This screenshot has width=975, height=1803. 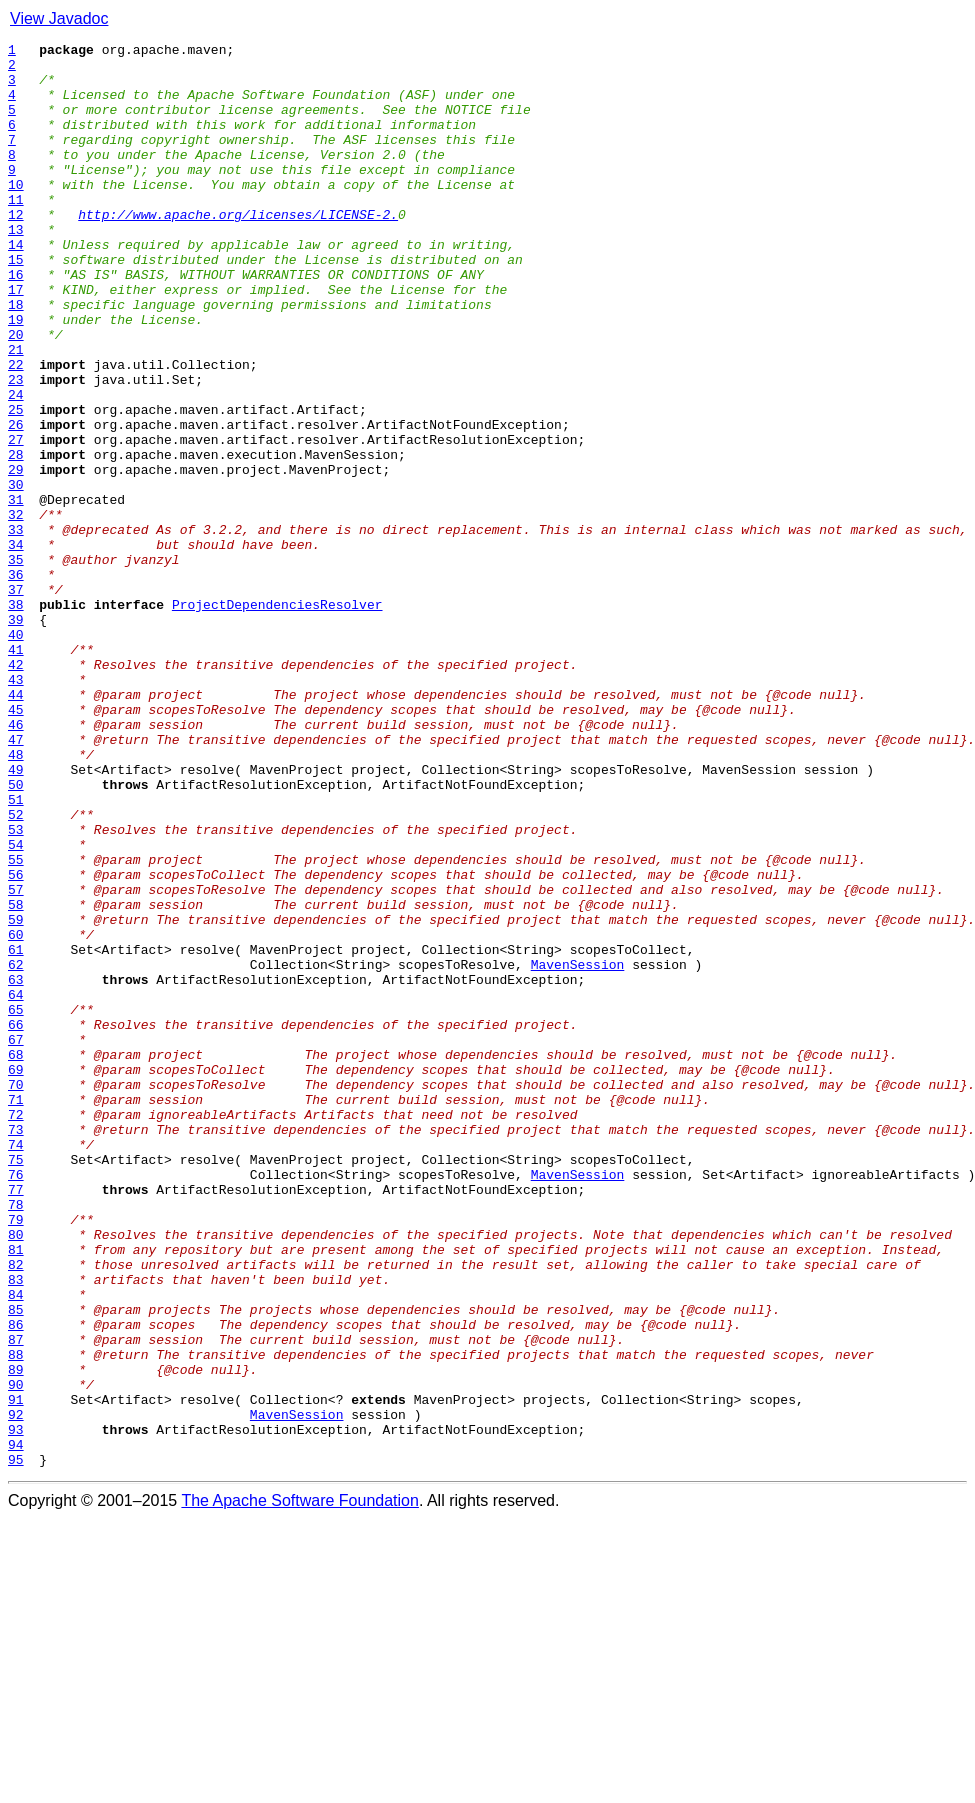 What do you see at coordinates (16, 718) in the screenshot?
I see `38` at bounding box center [16, 718].